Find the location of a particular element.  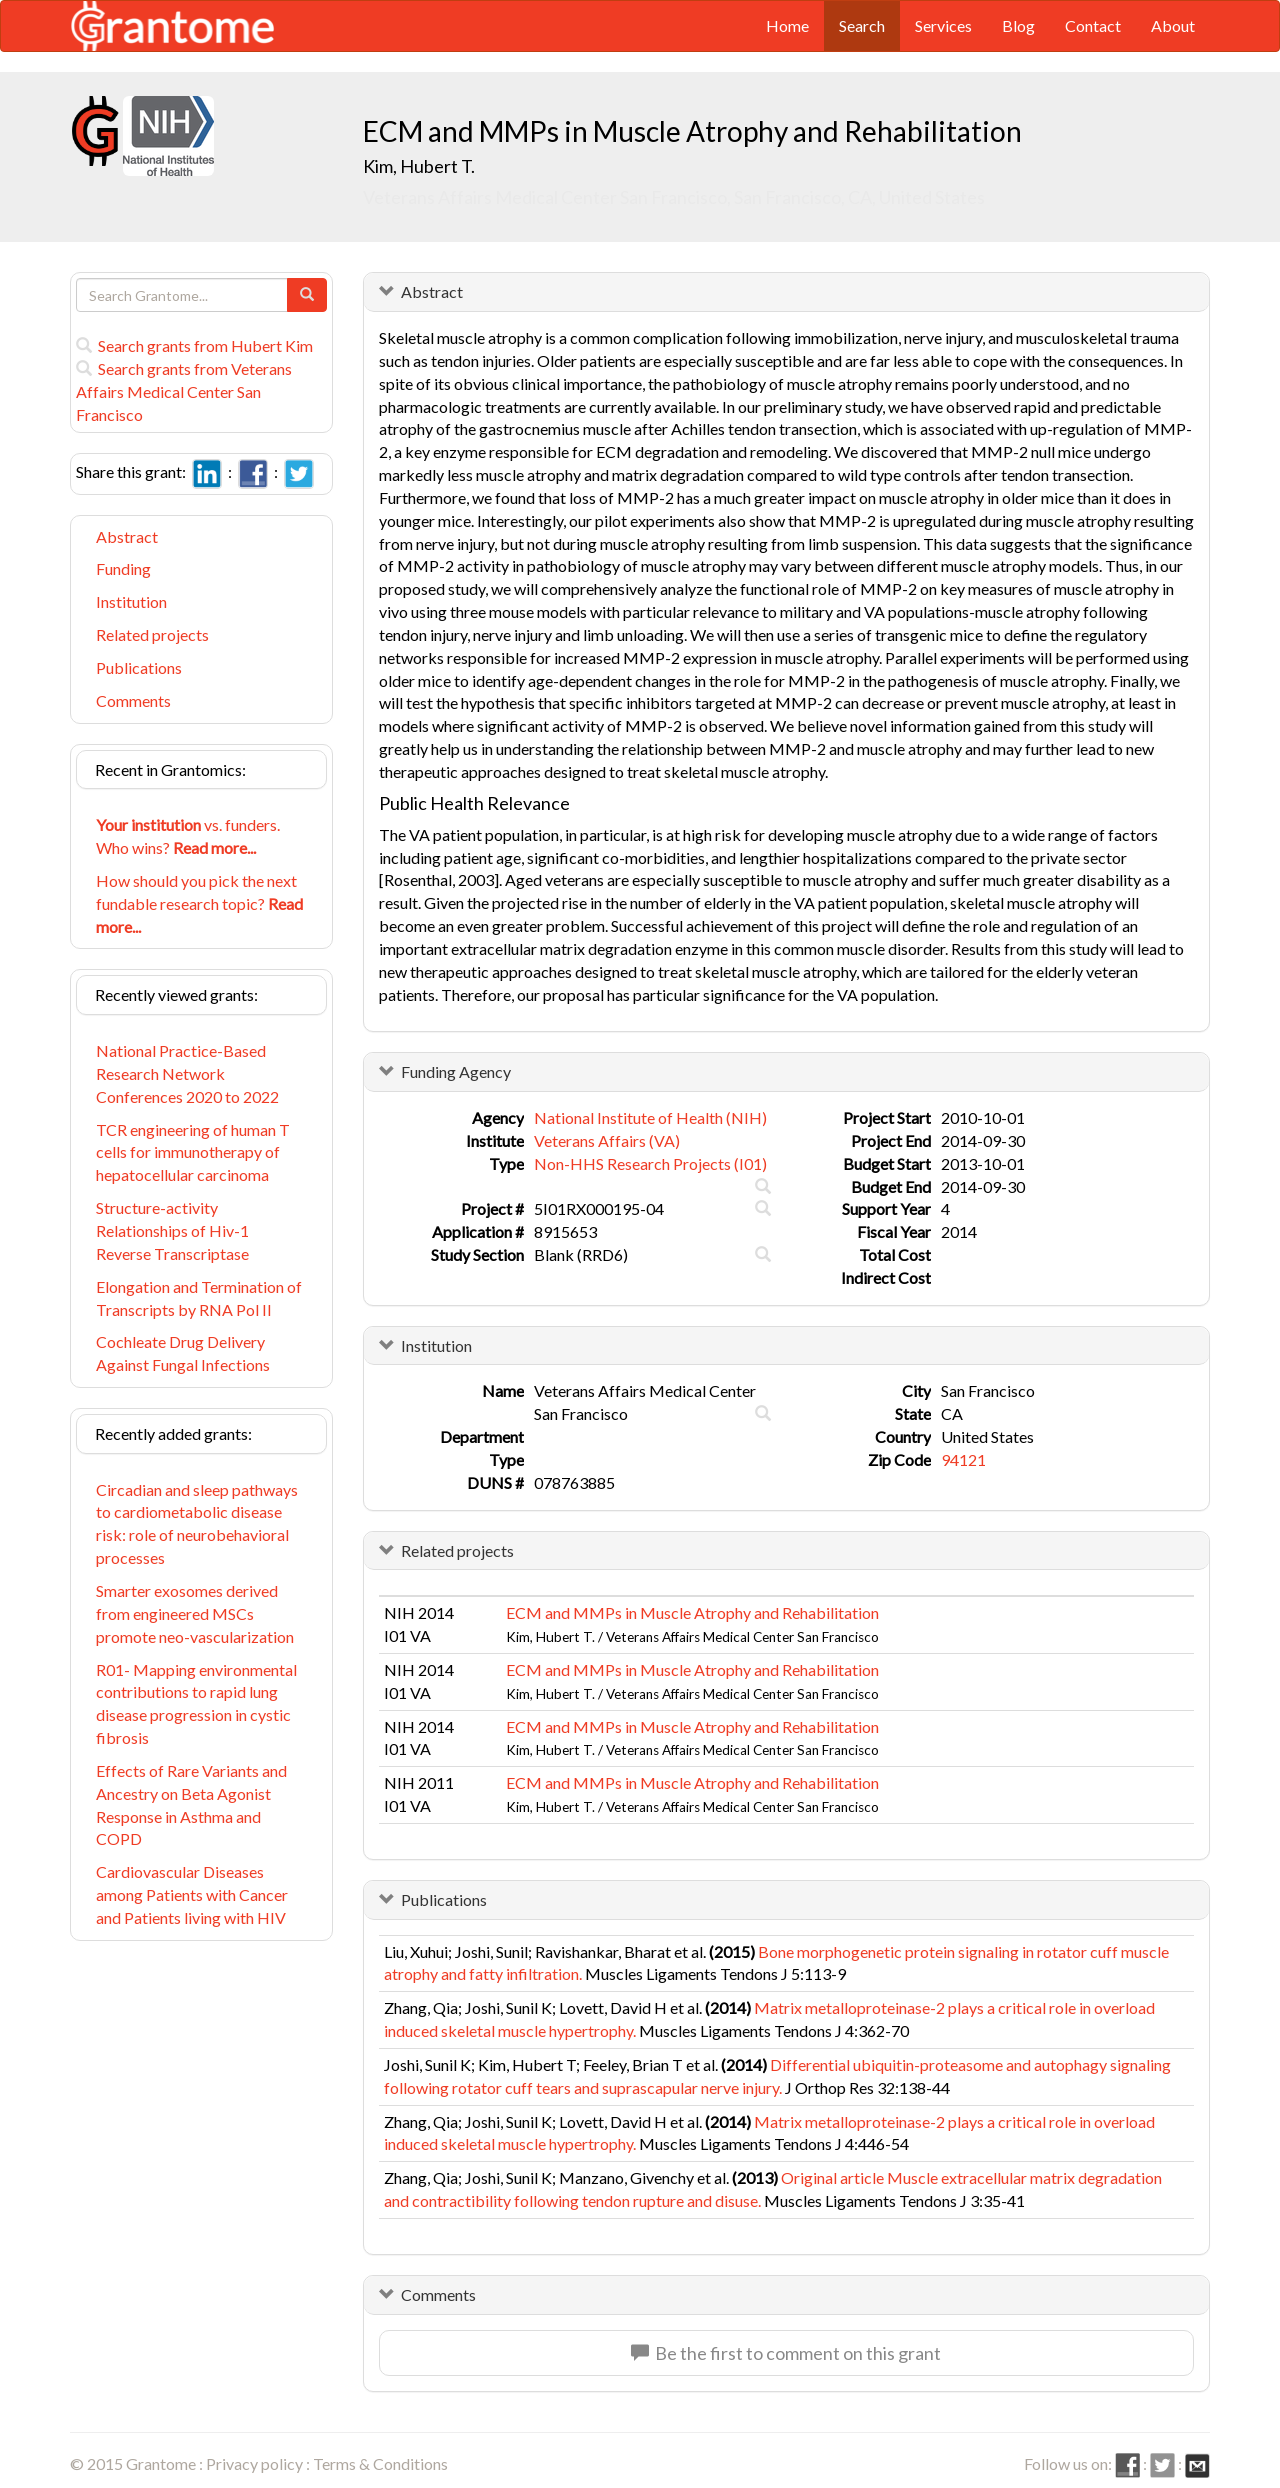

ECM and MMPs in Muscle Atrophy and Rehabilitation is located at coordinates (692, 1612).